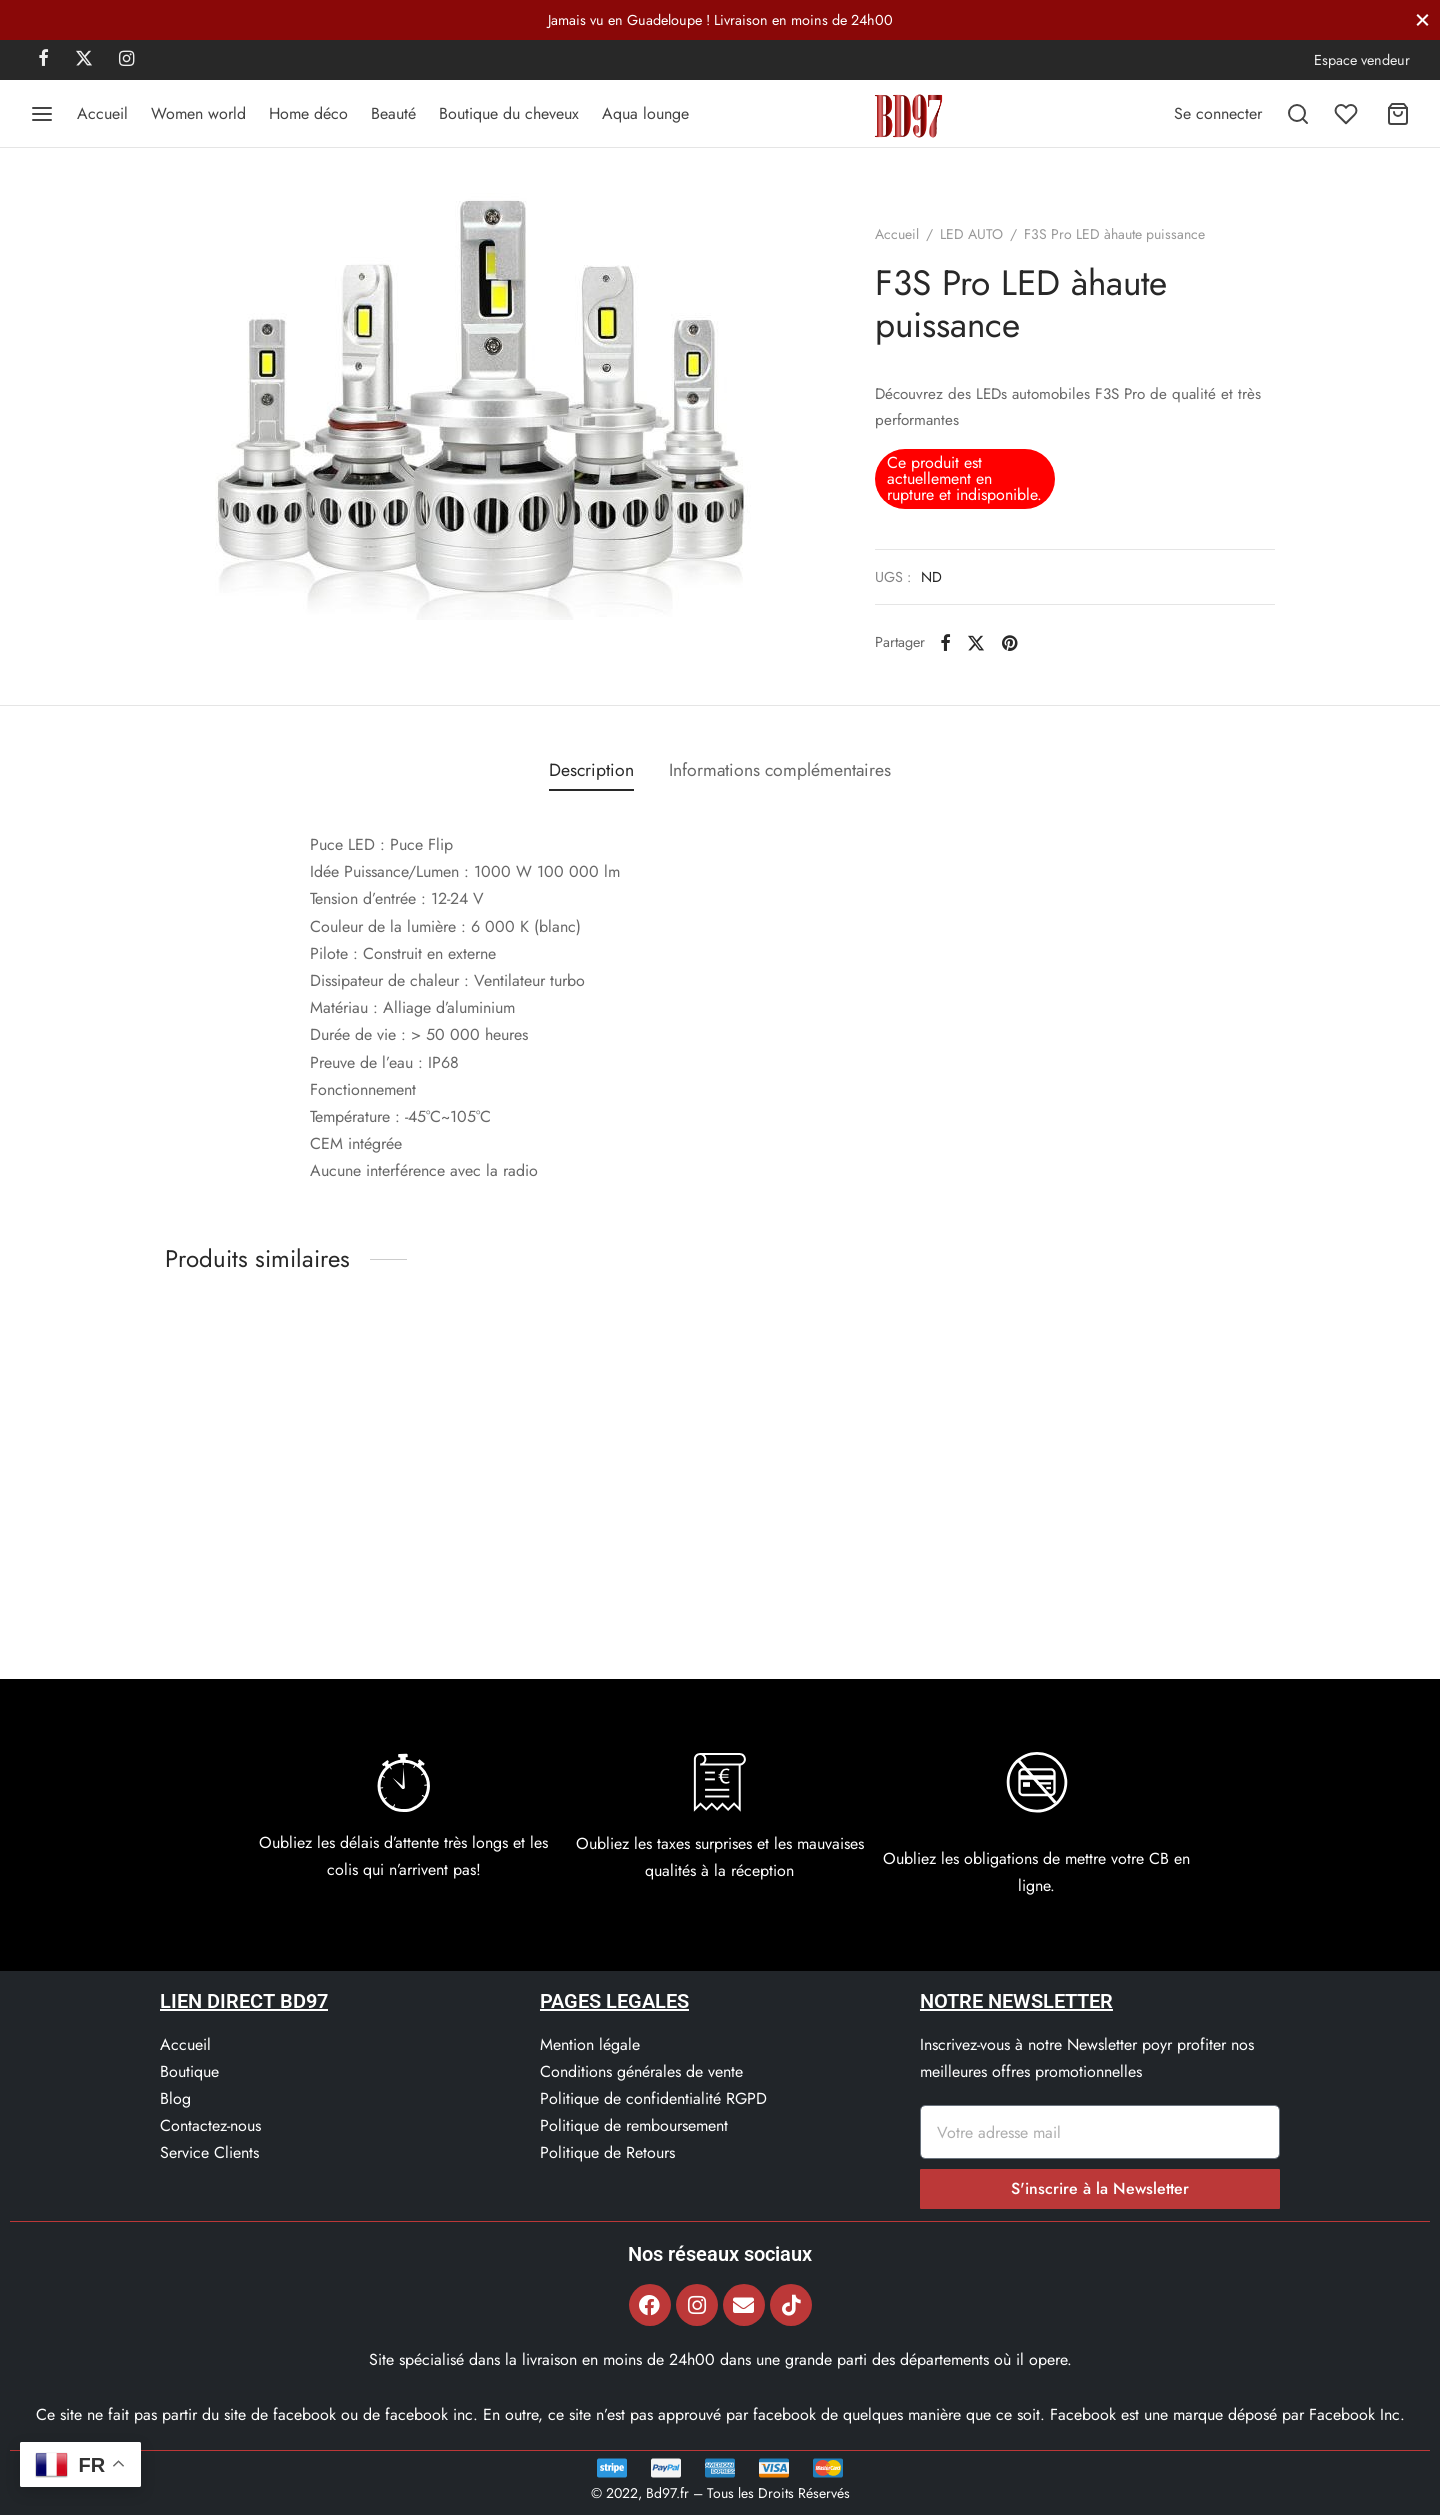  Describe the element at coordinates (175, 2098) in the screenshot. I see `Blog` at that location.